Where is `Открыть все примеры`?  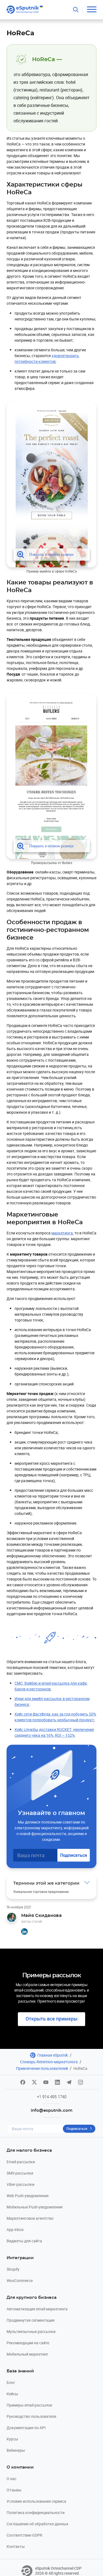
Открыть все примеры is located at coordinates (51, 2018).